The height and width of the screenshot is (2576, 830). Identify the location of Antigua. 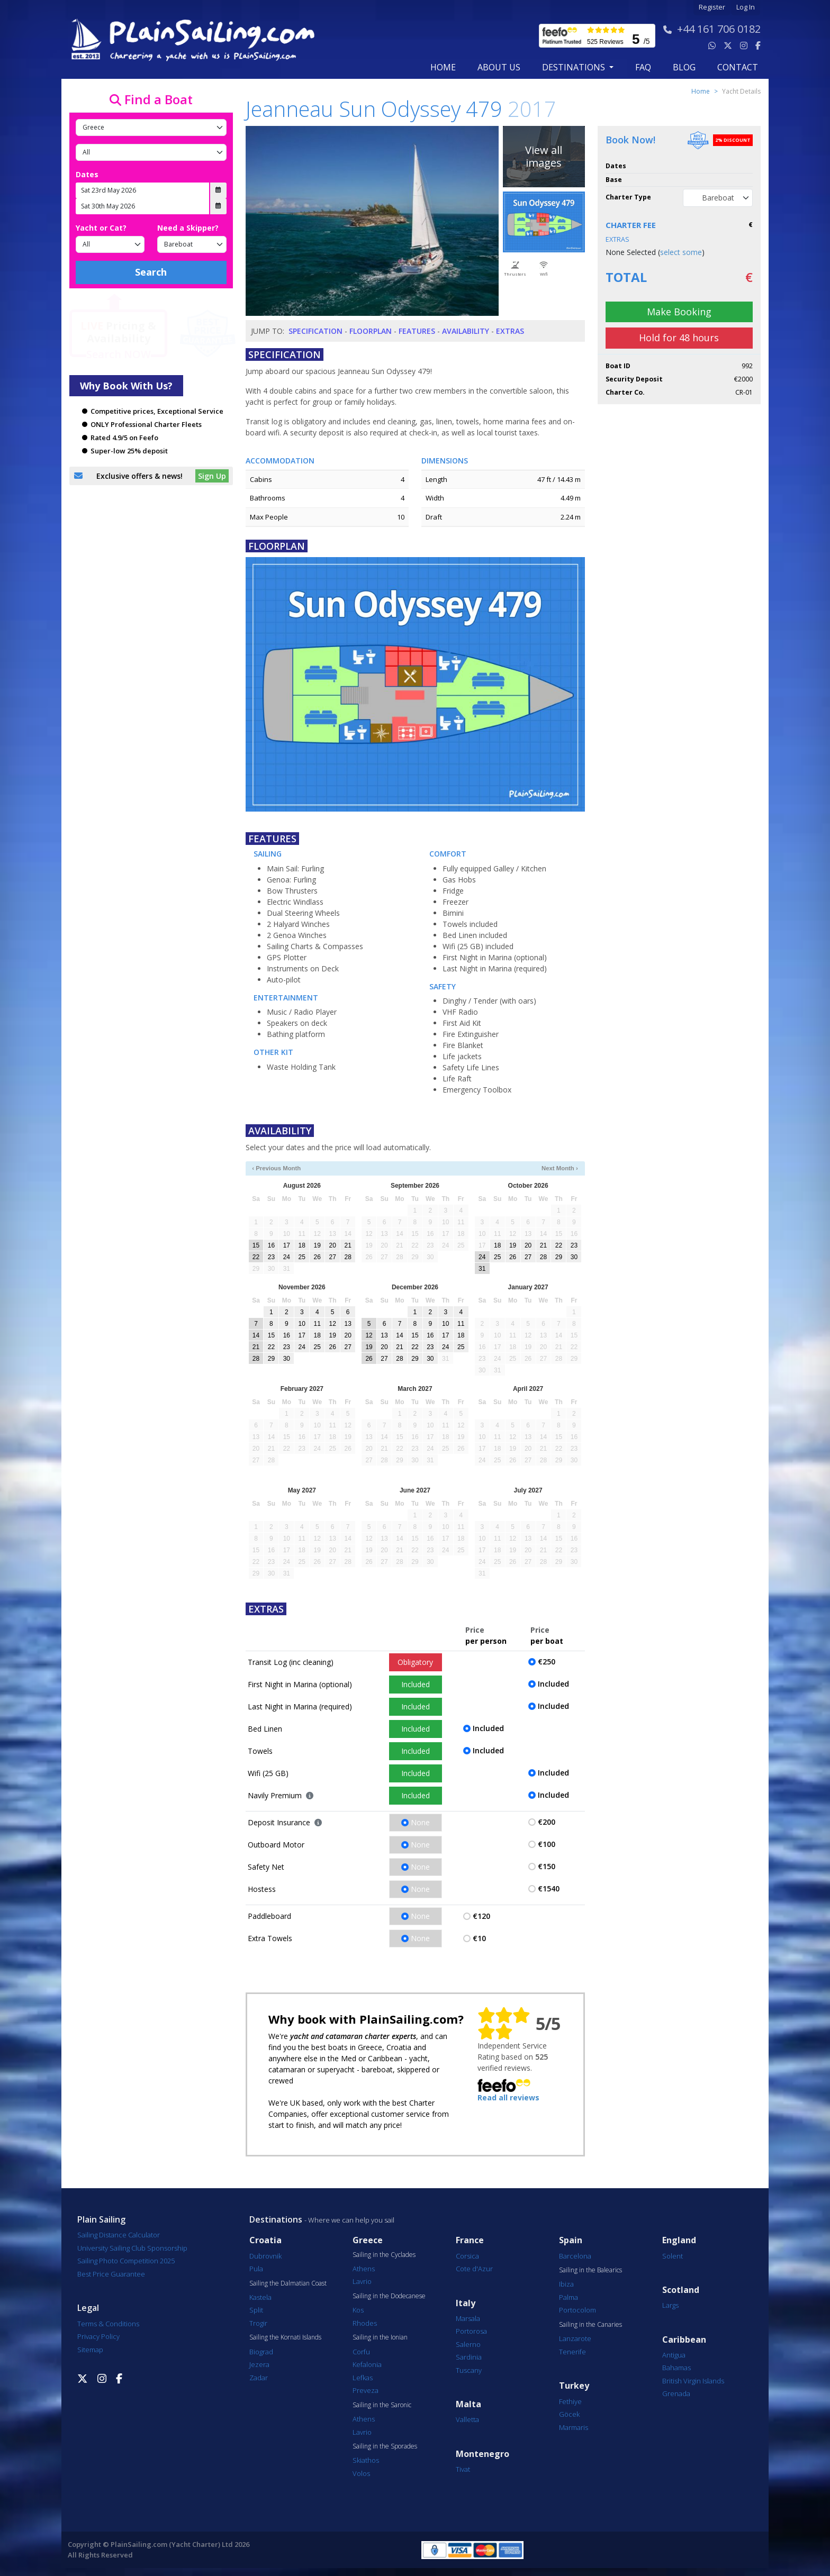
(673, 2355).